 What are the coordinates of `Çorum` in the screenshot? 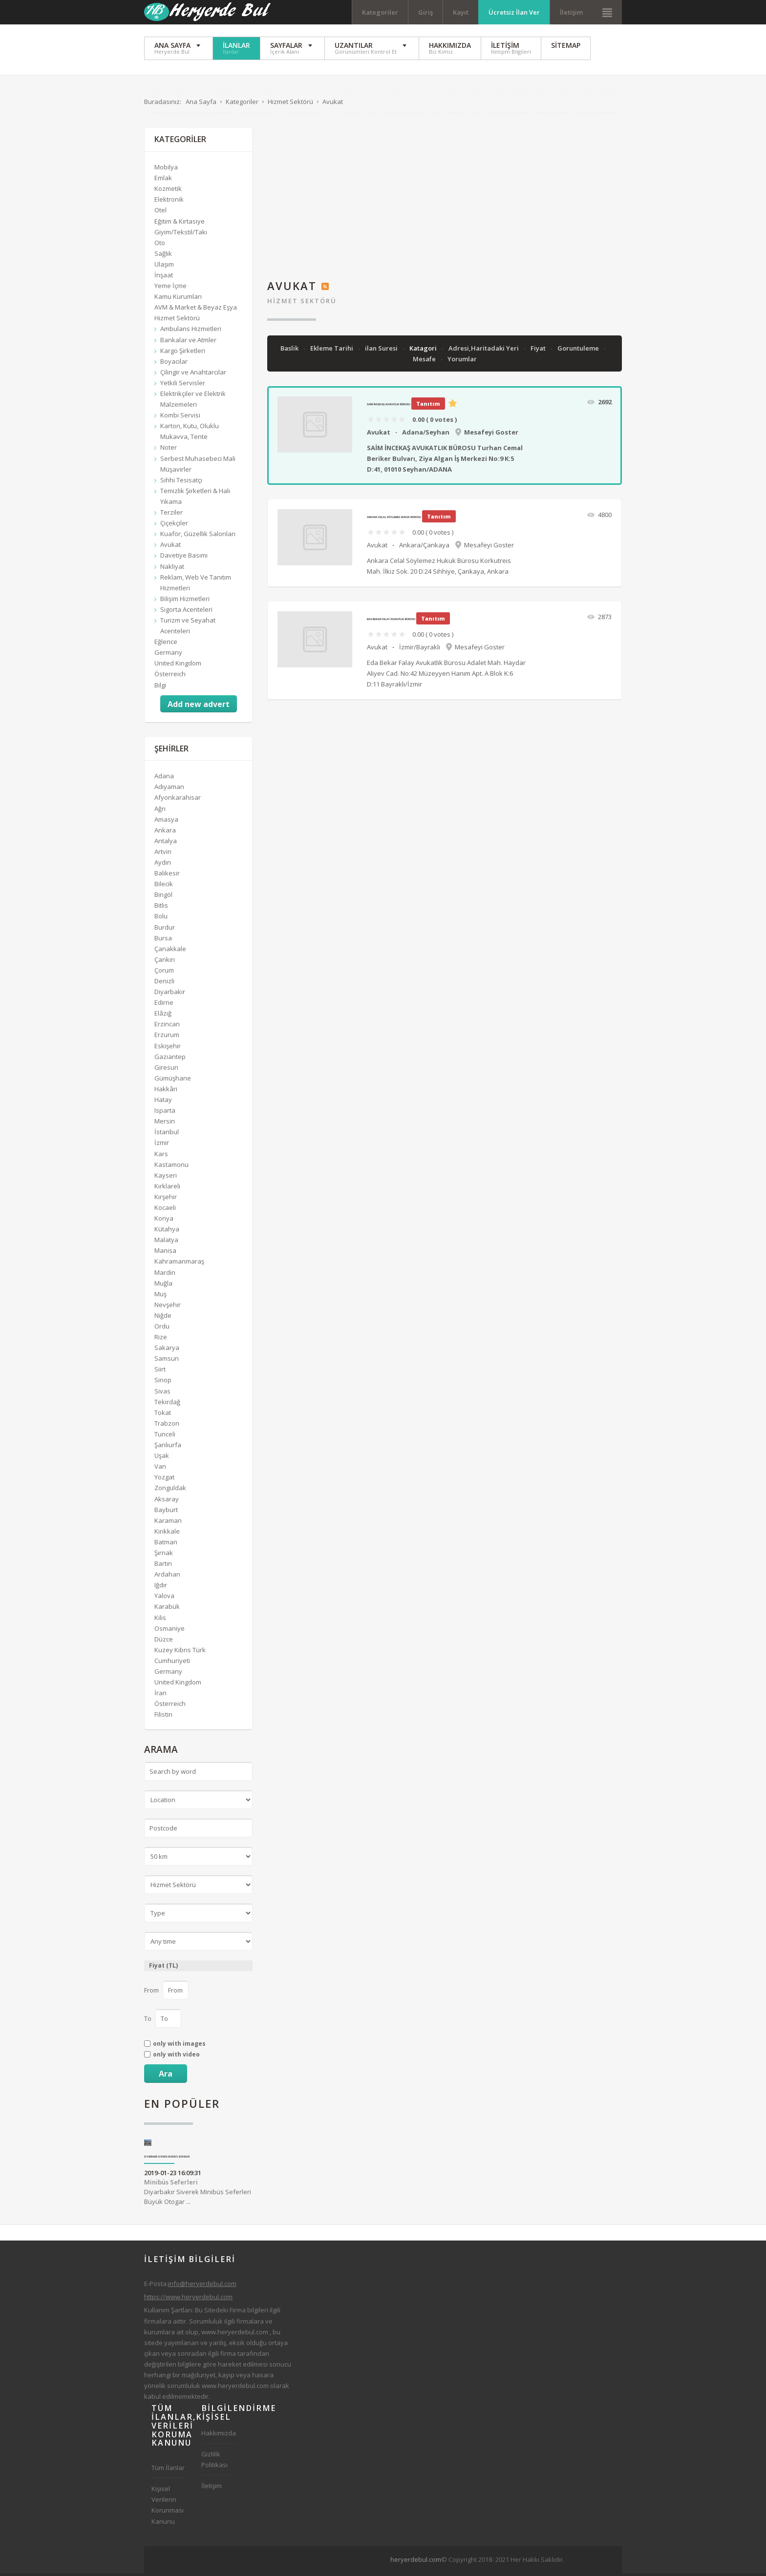 It's located at (164, 973).